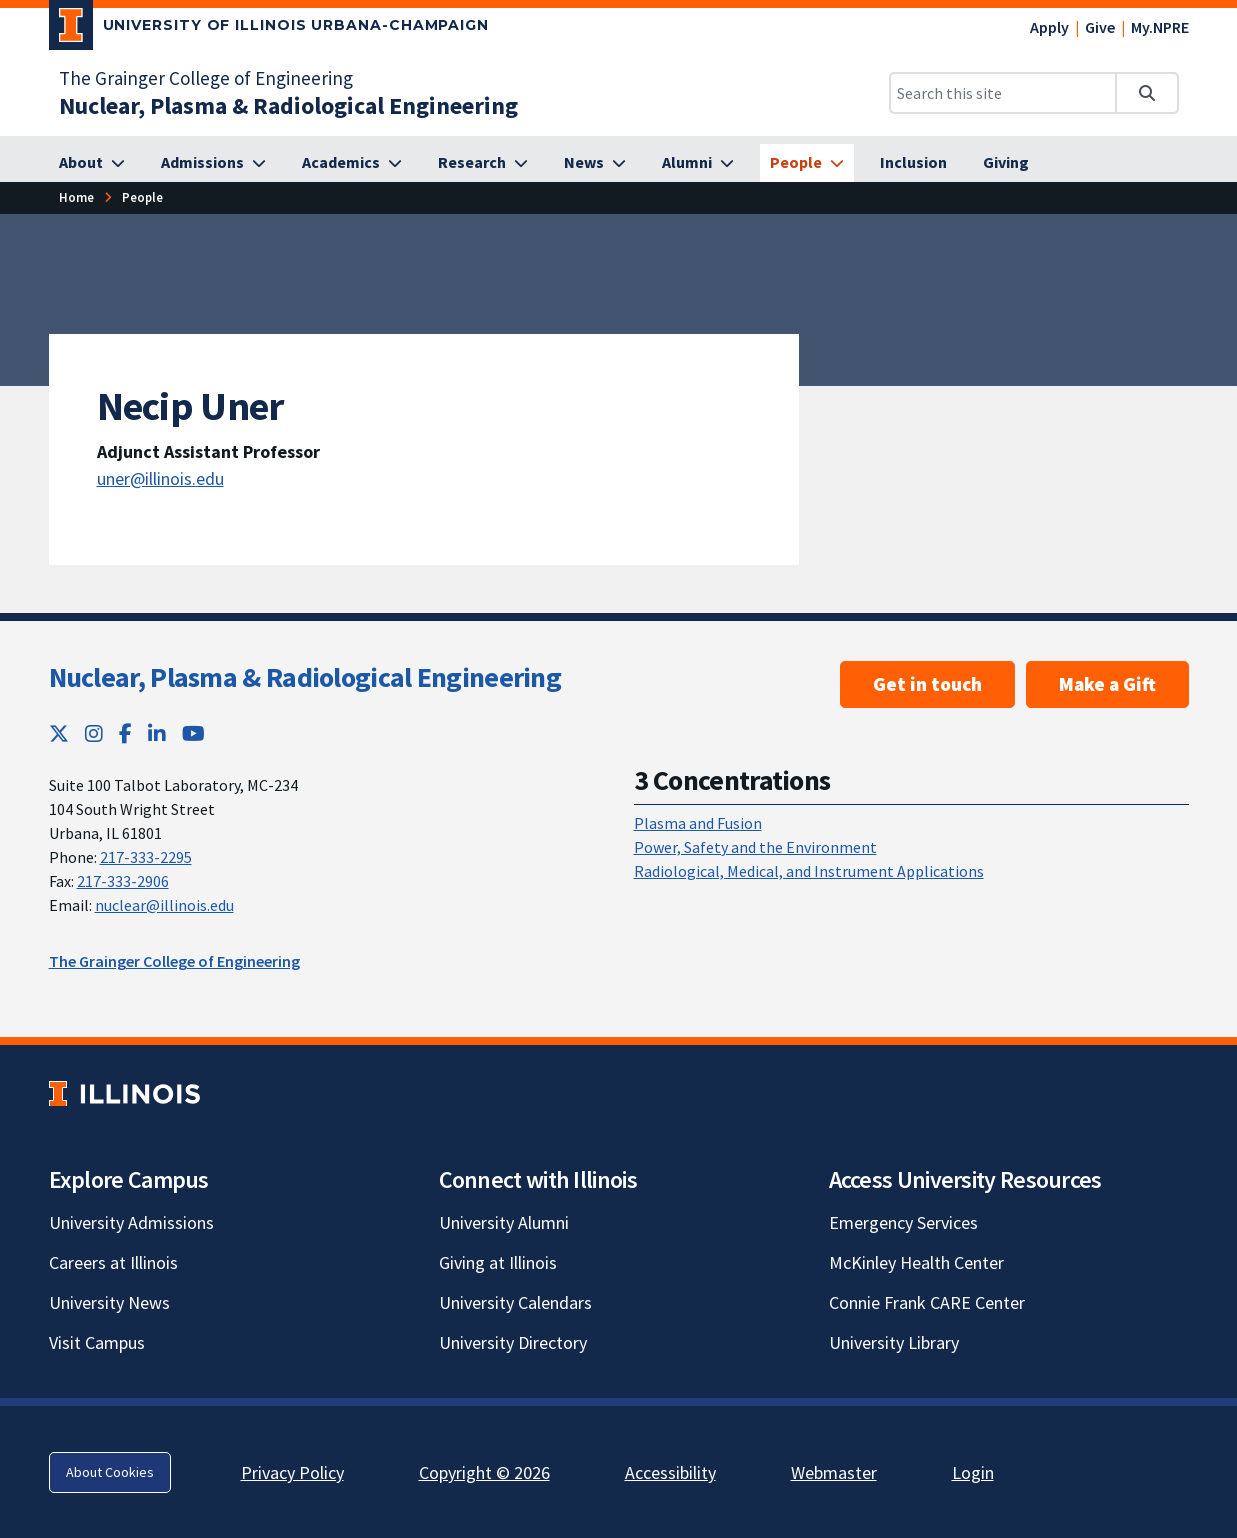 The height and width of the screenshot is (1538, 1237). Describe the element at coordinates (498, 1262) in the screenshot. I see `Giving at Illinois [Giving at Illinois; Link opens in new tab]` at that location.